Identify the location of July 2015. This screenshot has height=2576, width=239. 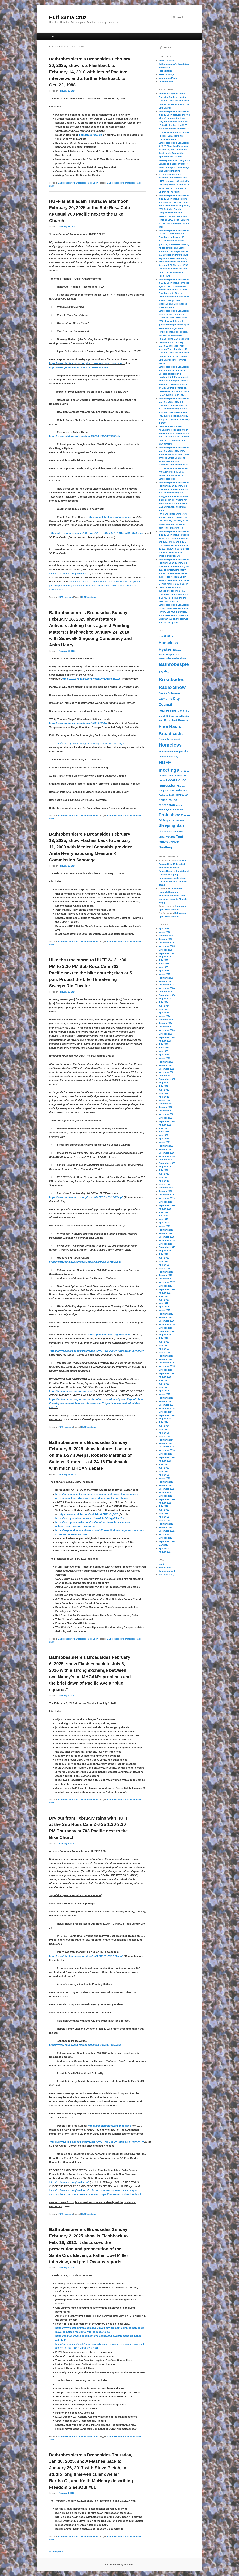
(163, 1380).